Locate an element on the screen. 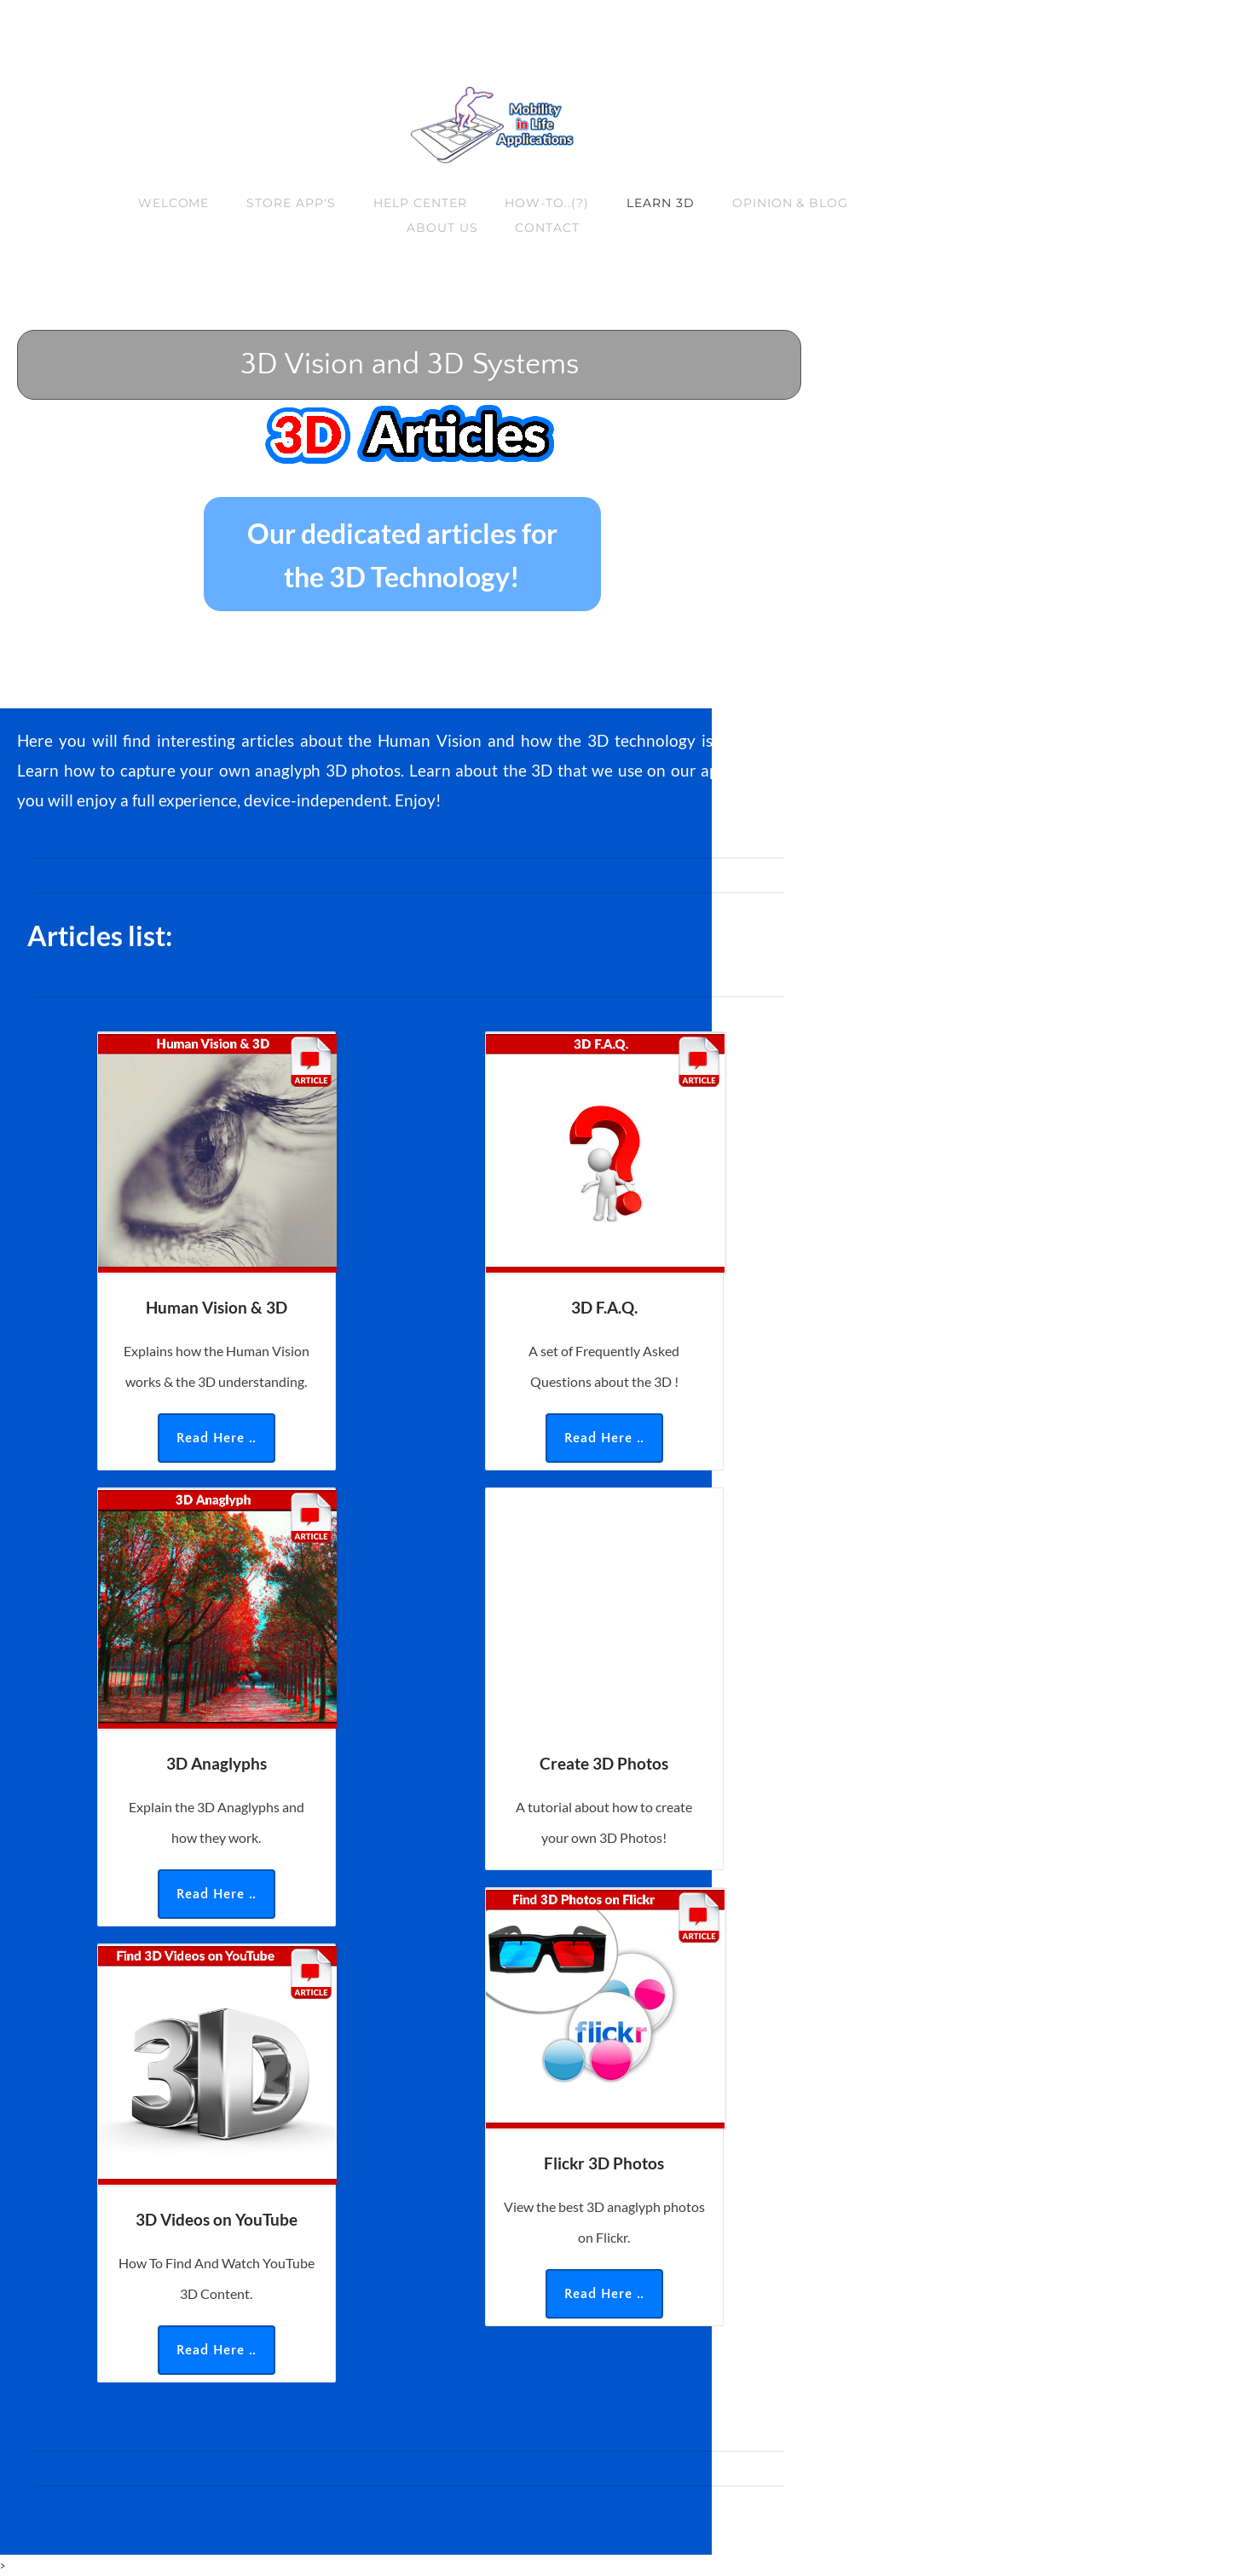 The image size is (1259, 2576). About us is located at coordinates (442, 227).